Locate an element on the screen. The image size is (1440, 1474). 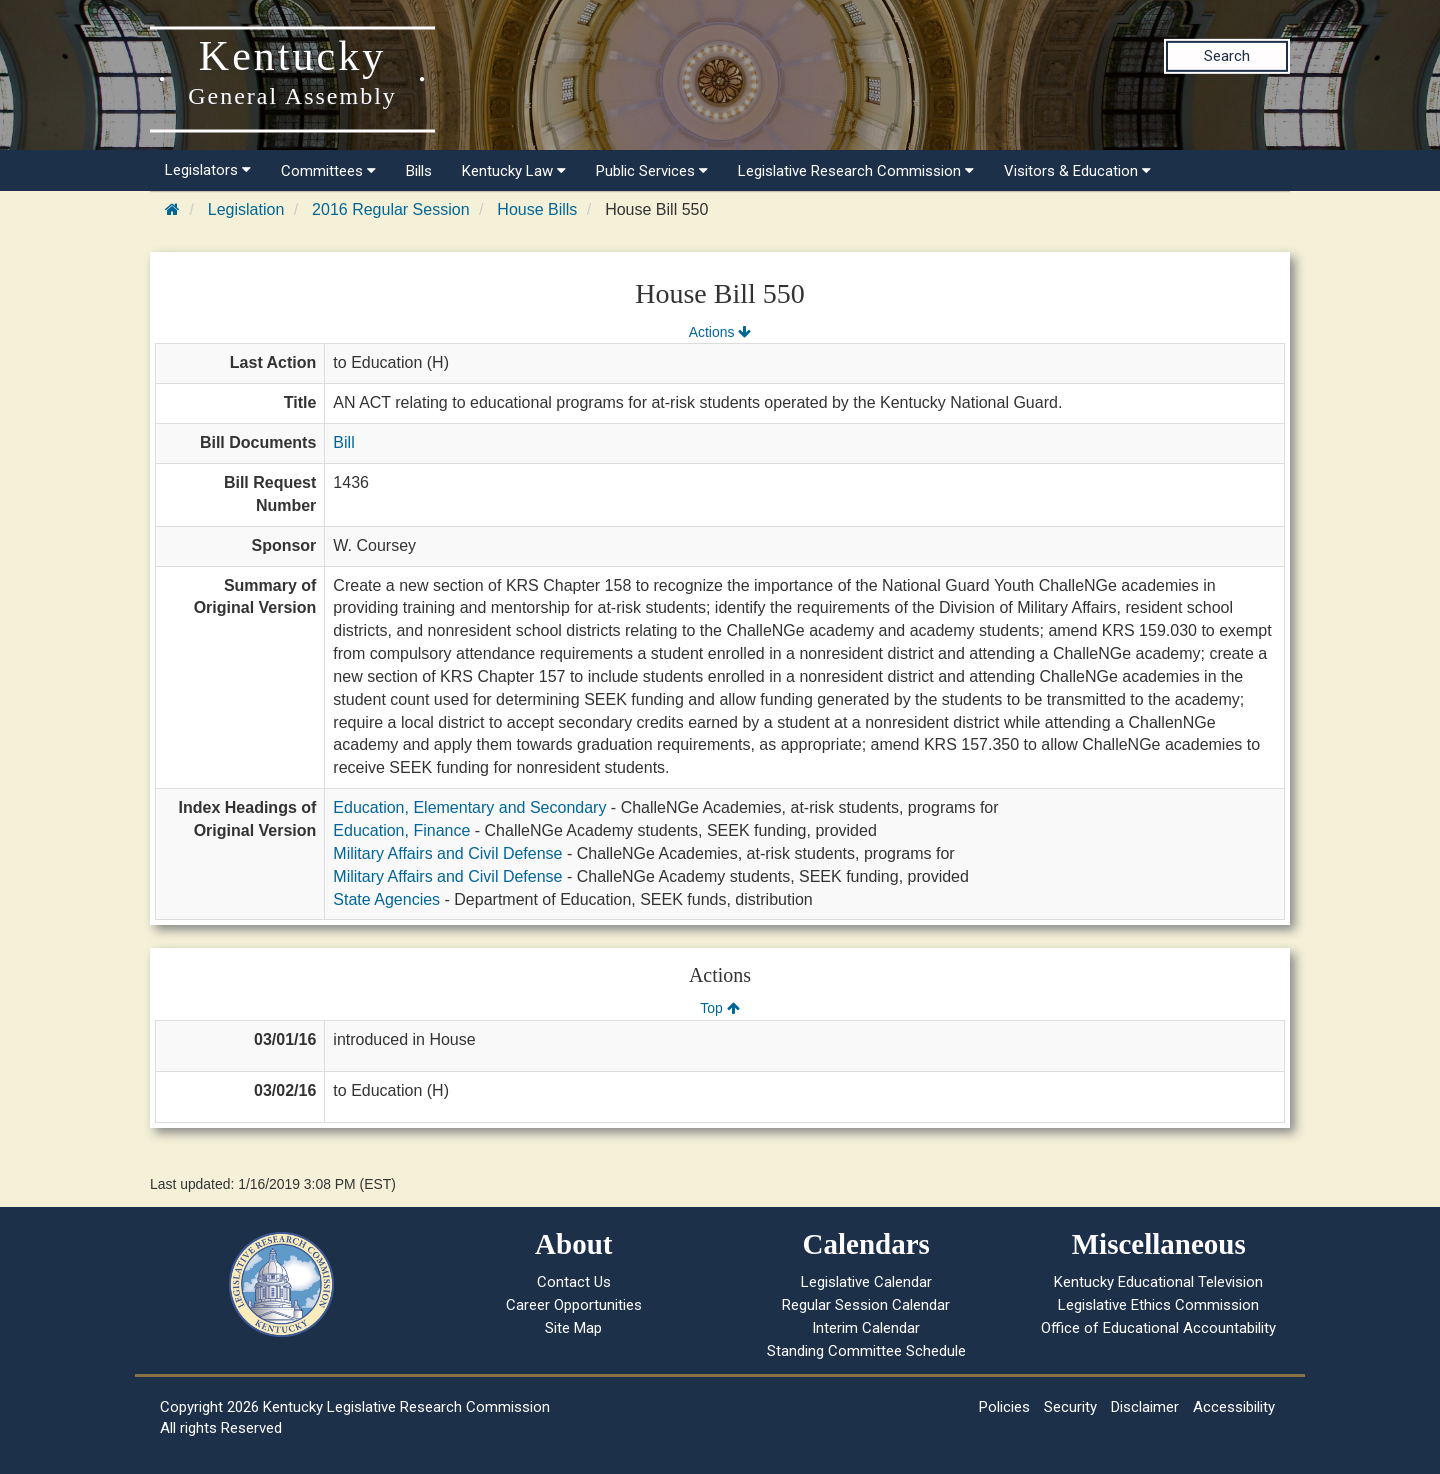
Actions is located at coordinates (720, 332).